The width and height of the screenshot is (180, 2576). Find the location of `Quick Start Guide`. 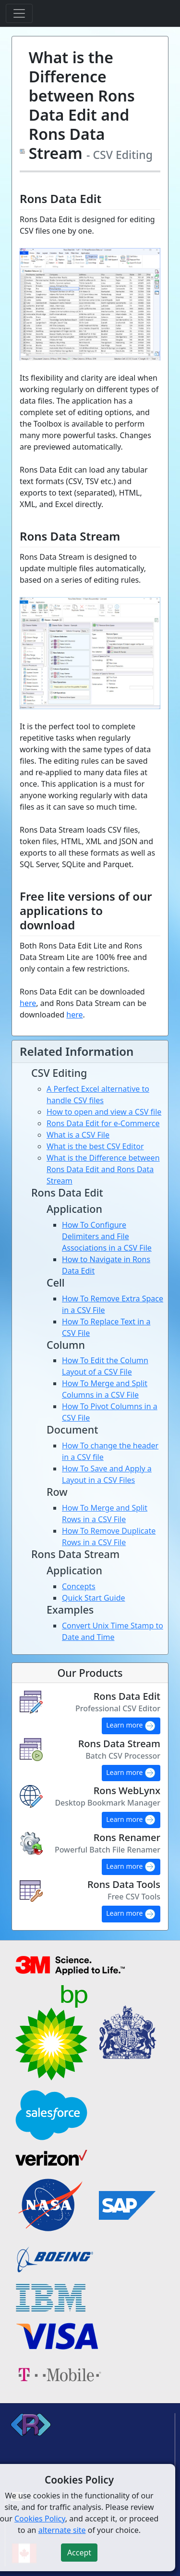

Quick Start Guide is located at coordinates (93, 1598).